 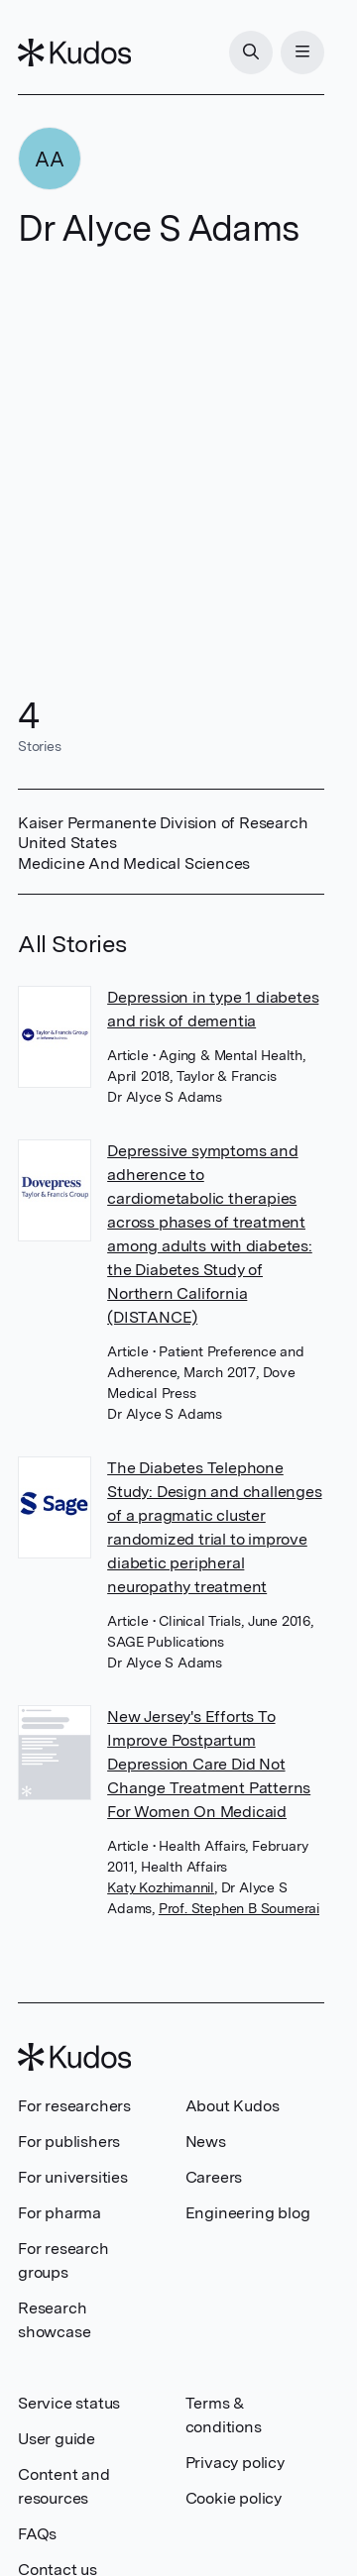 What do you see at coordinates (235, 2462) in the screenshot?
I see `Privacy policy` at bounding box center [235, 2462].